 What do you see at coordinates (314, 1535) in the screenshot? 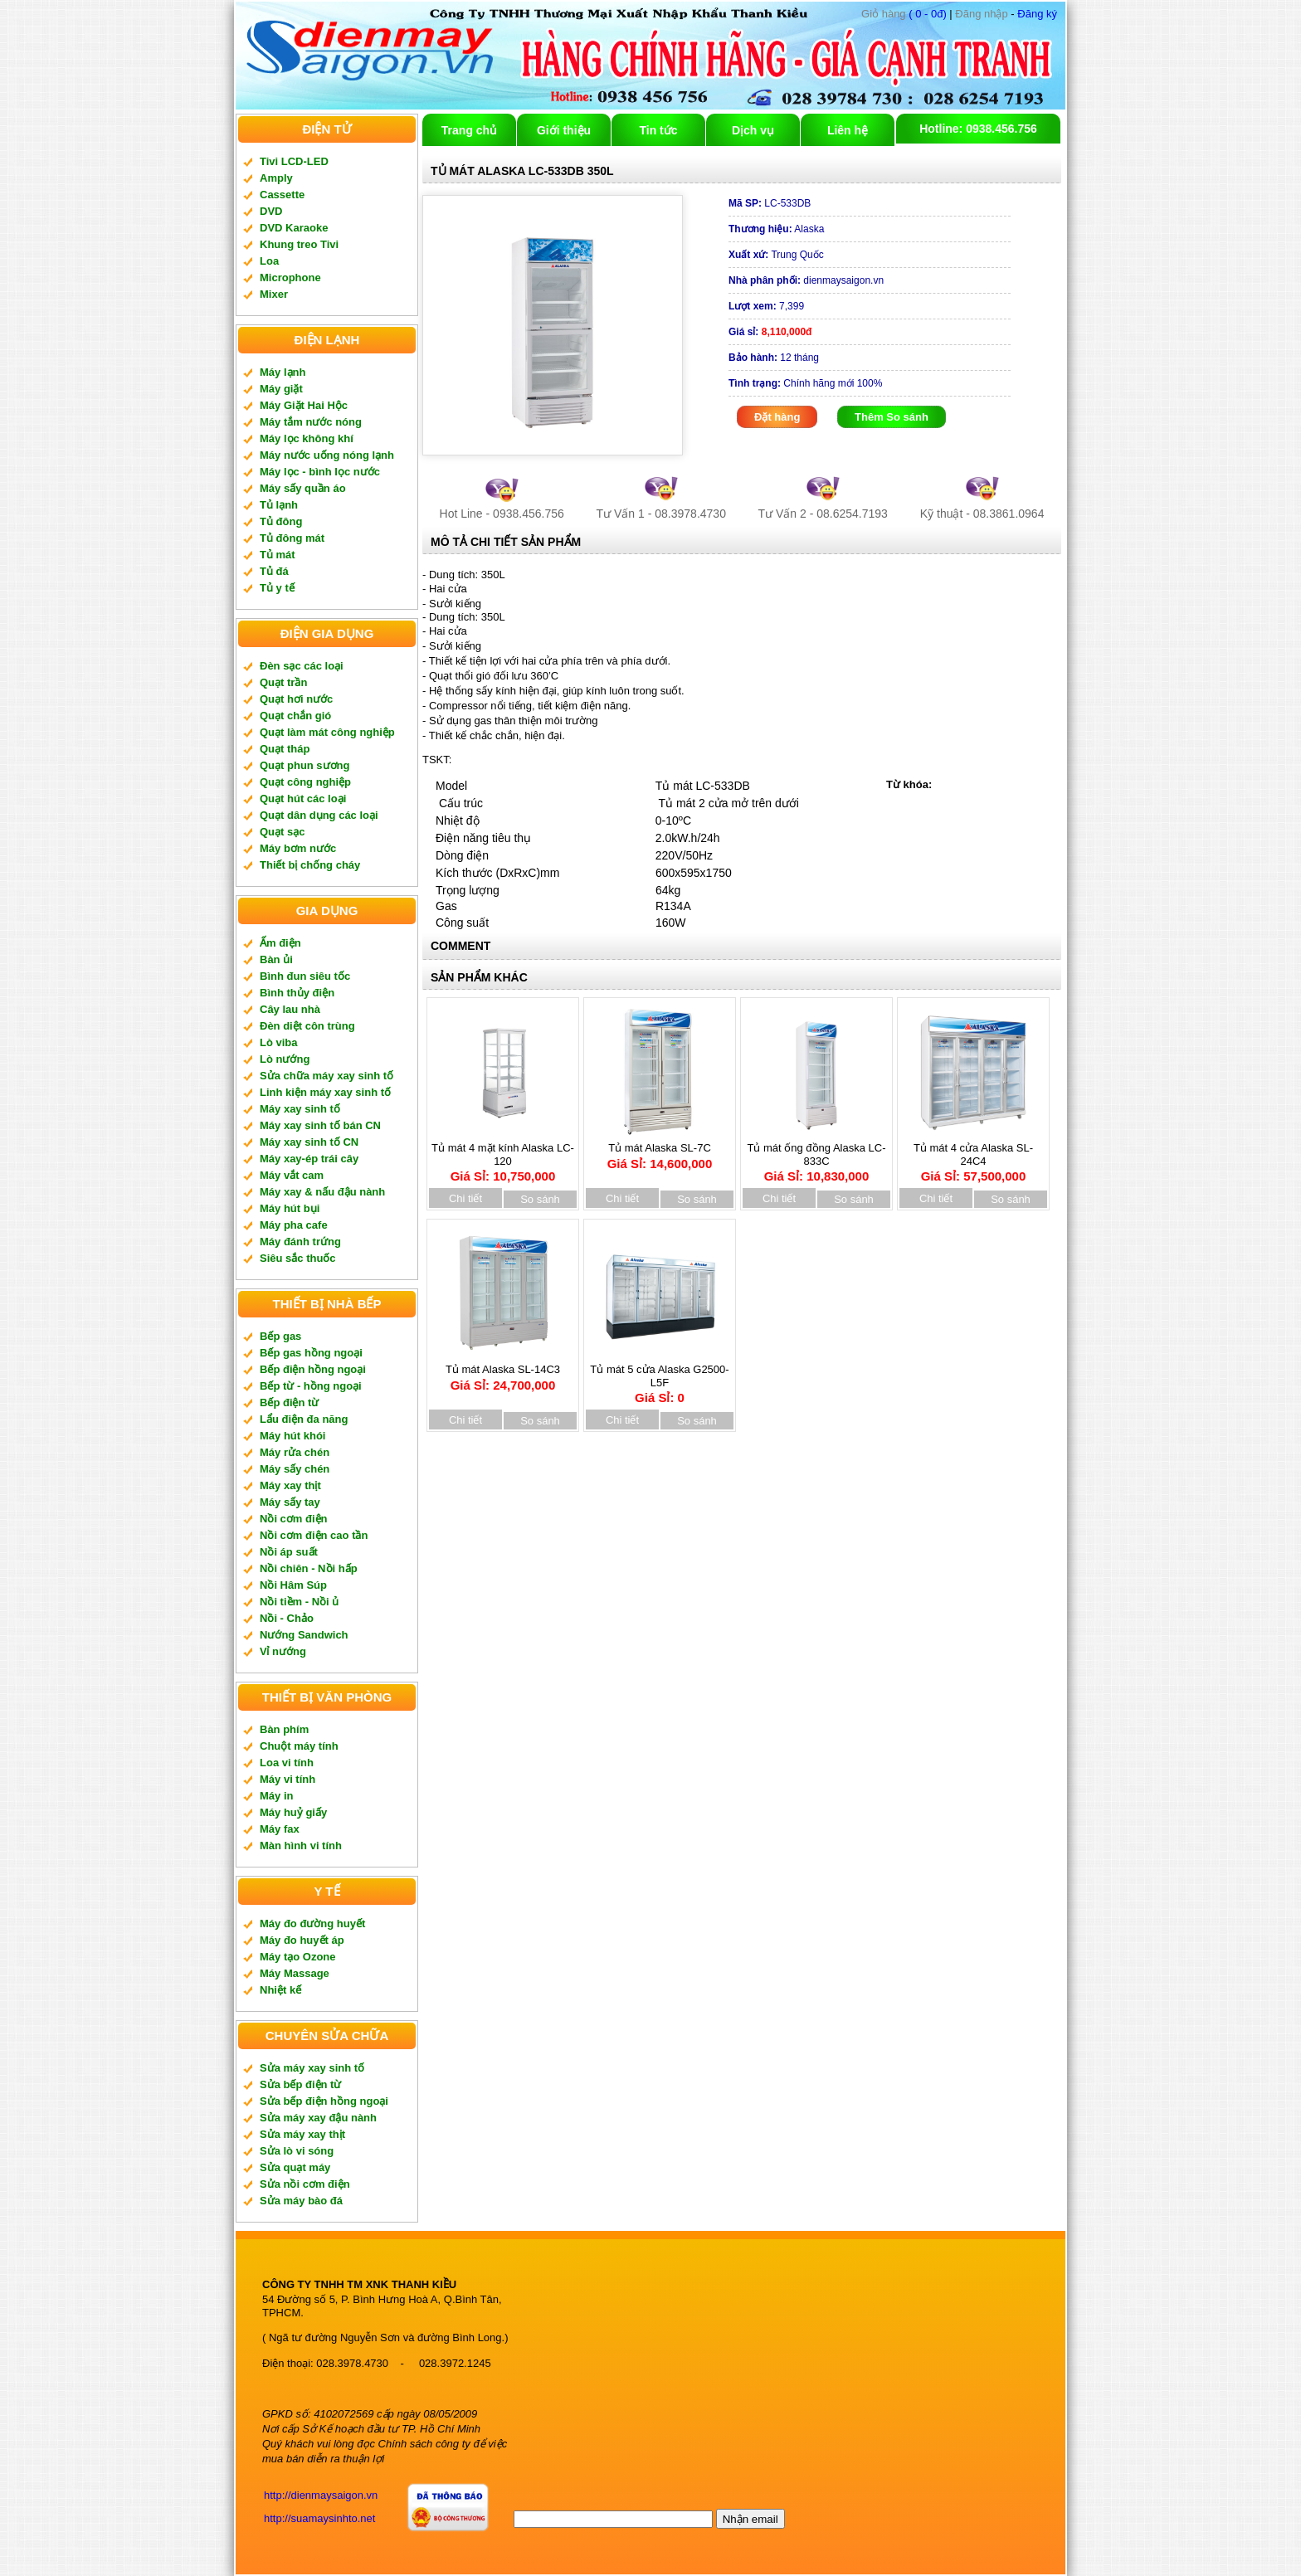
I see `Nồi cơm điện cao tần` at bounding box center [314, 1535].